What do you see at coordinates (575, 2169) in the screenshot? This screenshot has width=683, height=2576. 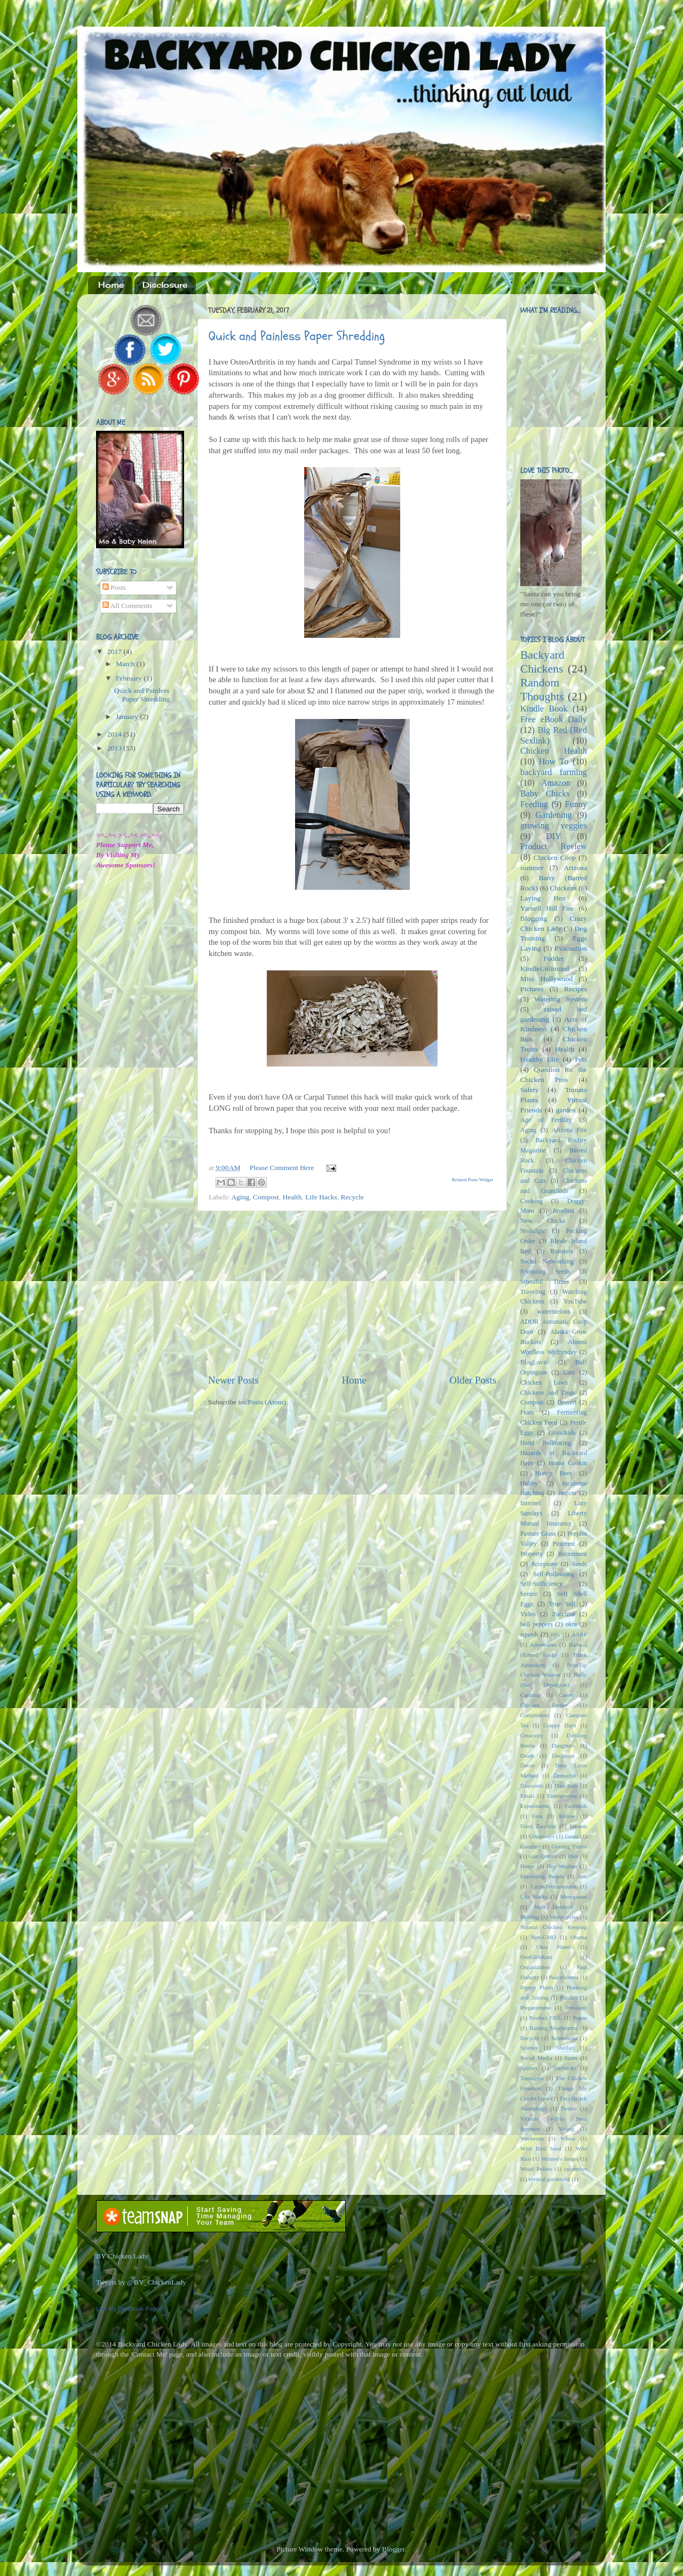 I see `cucumber` at bounding box center [575, 2169].